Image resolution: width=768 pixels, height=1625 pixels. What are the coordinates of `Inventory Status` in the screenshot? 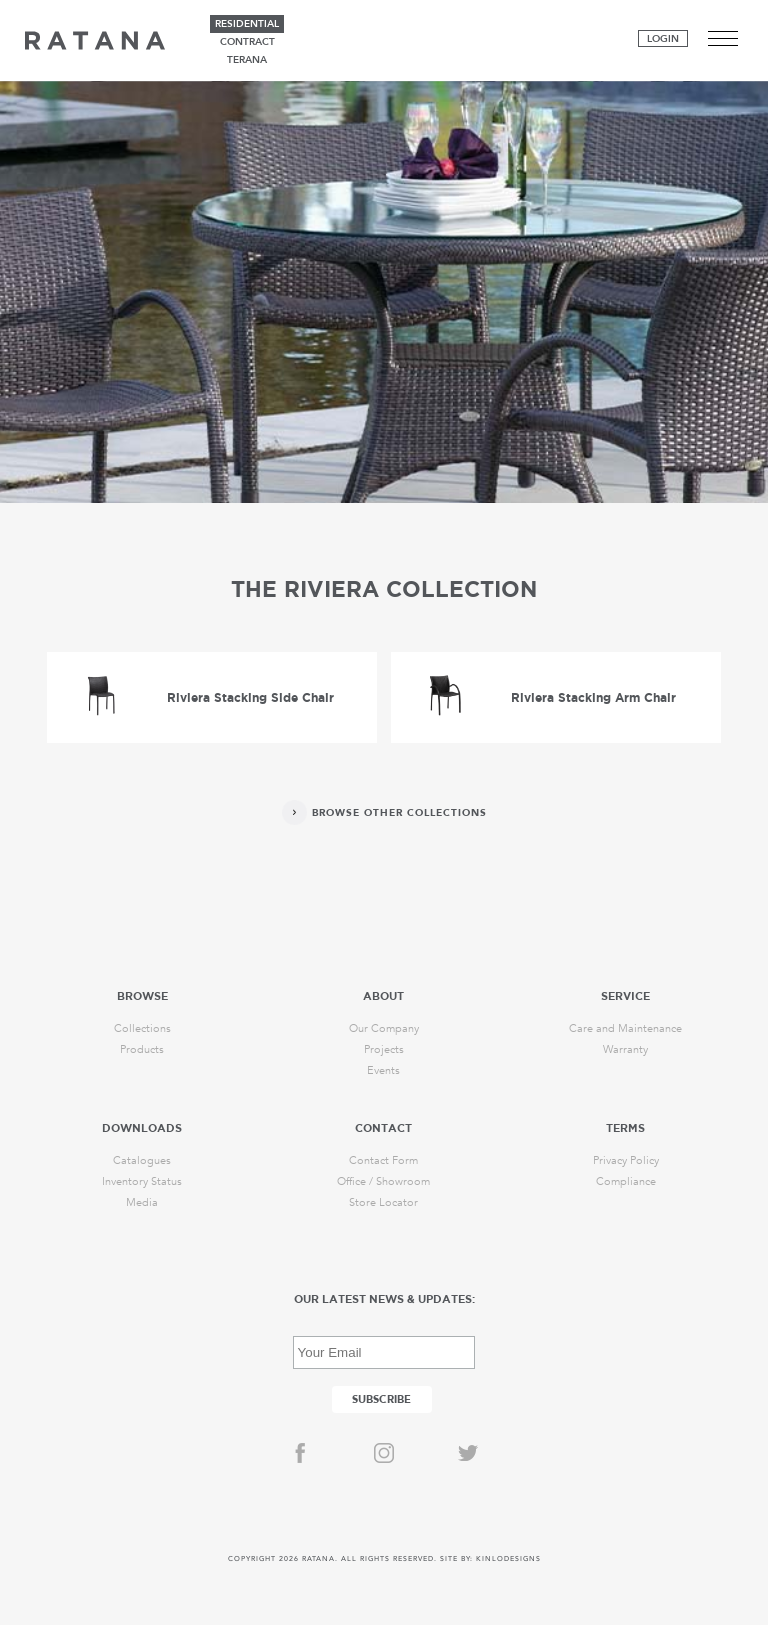 It's located at (142, 1181).